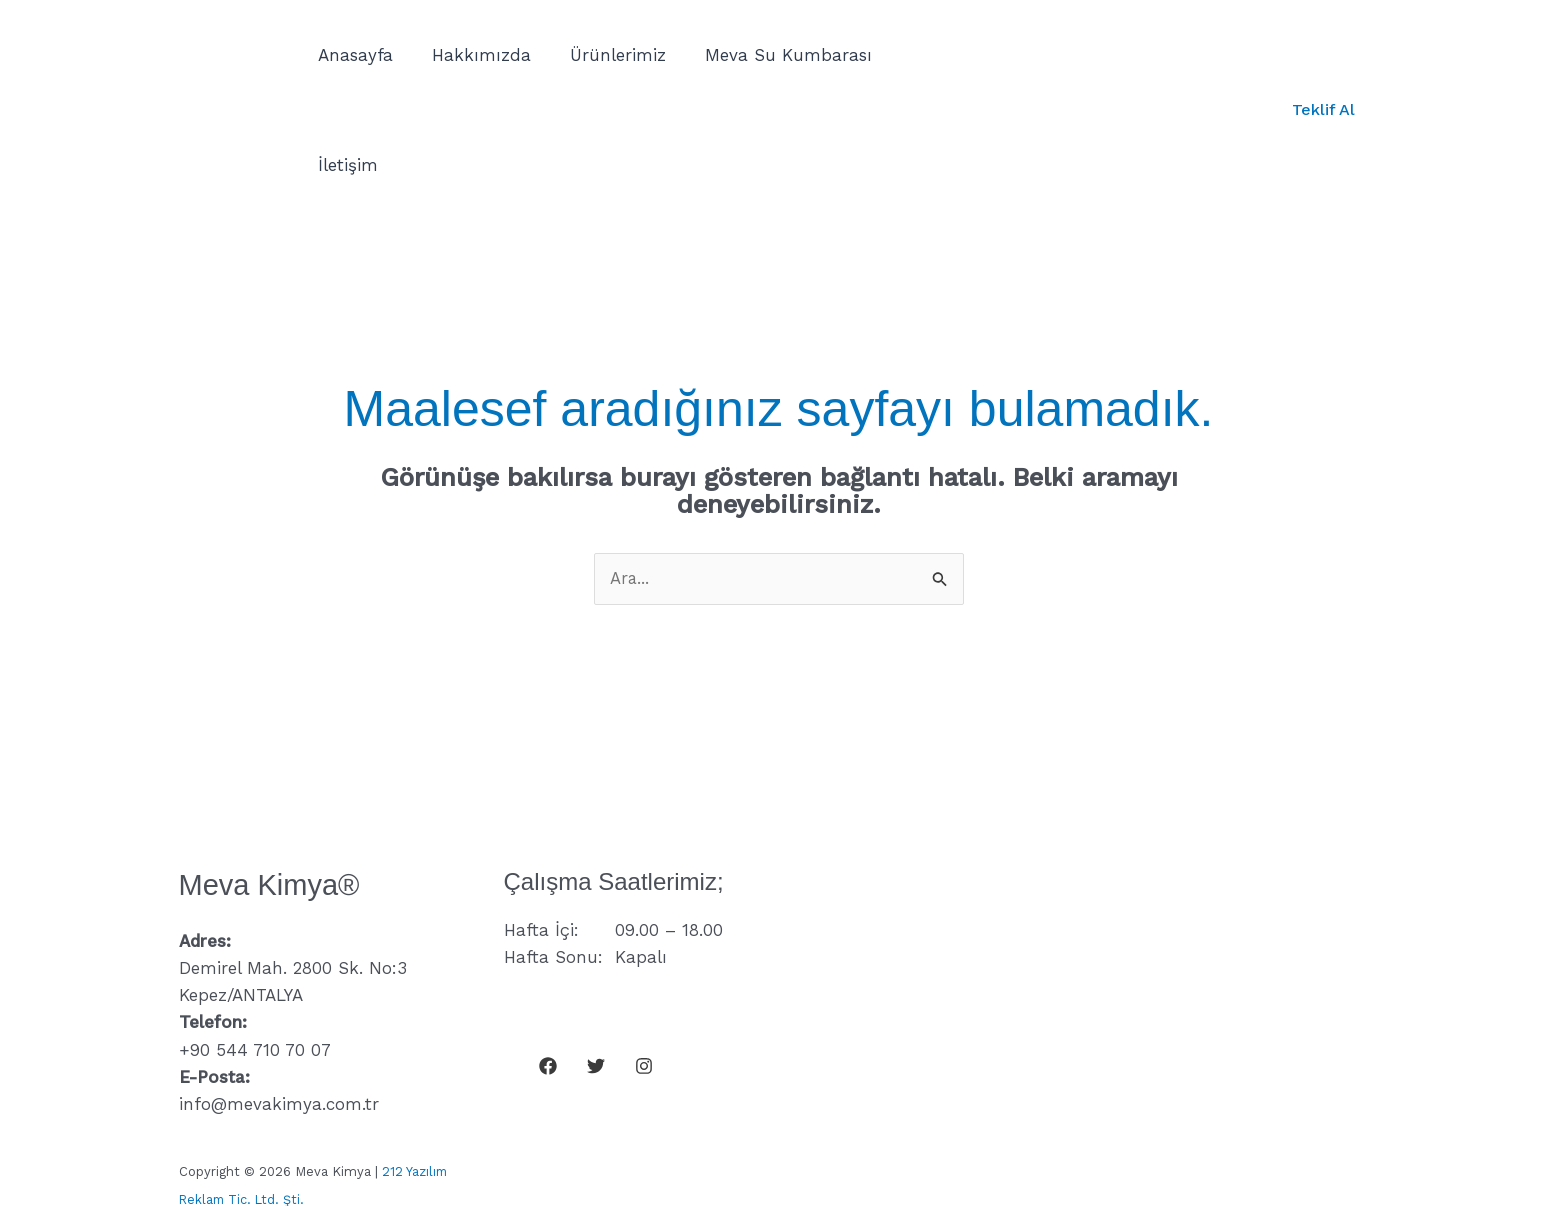  Describe the element at coordinates (606, 55) in the screenshot. I see `Ürünlerimiz` at that location.